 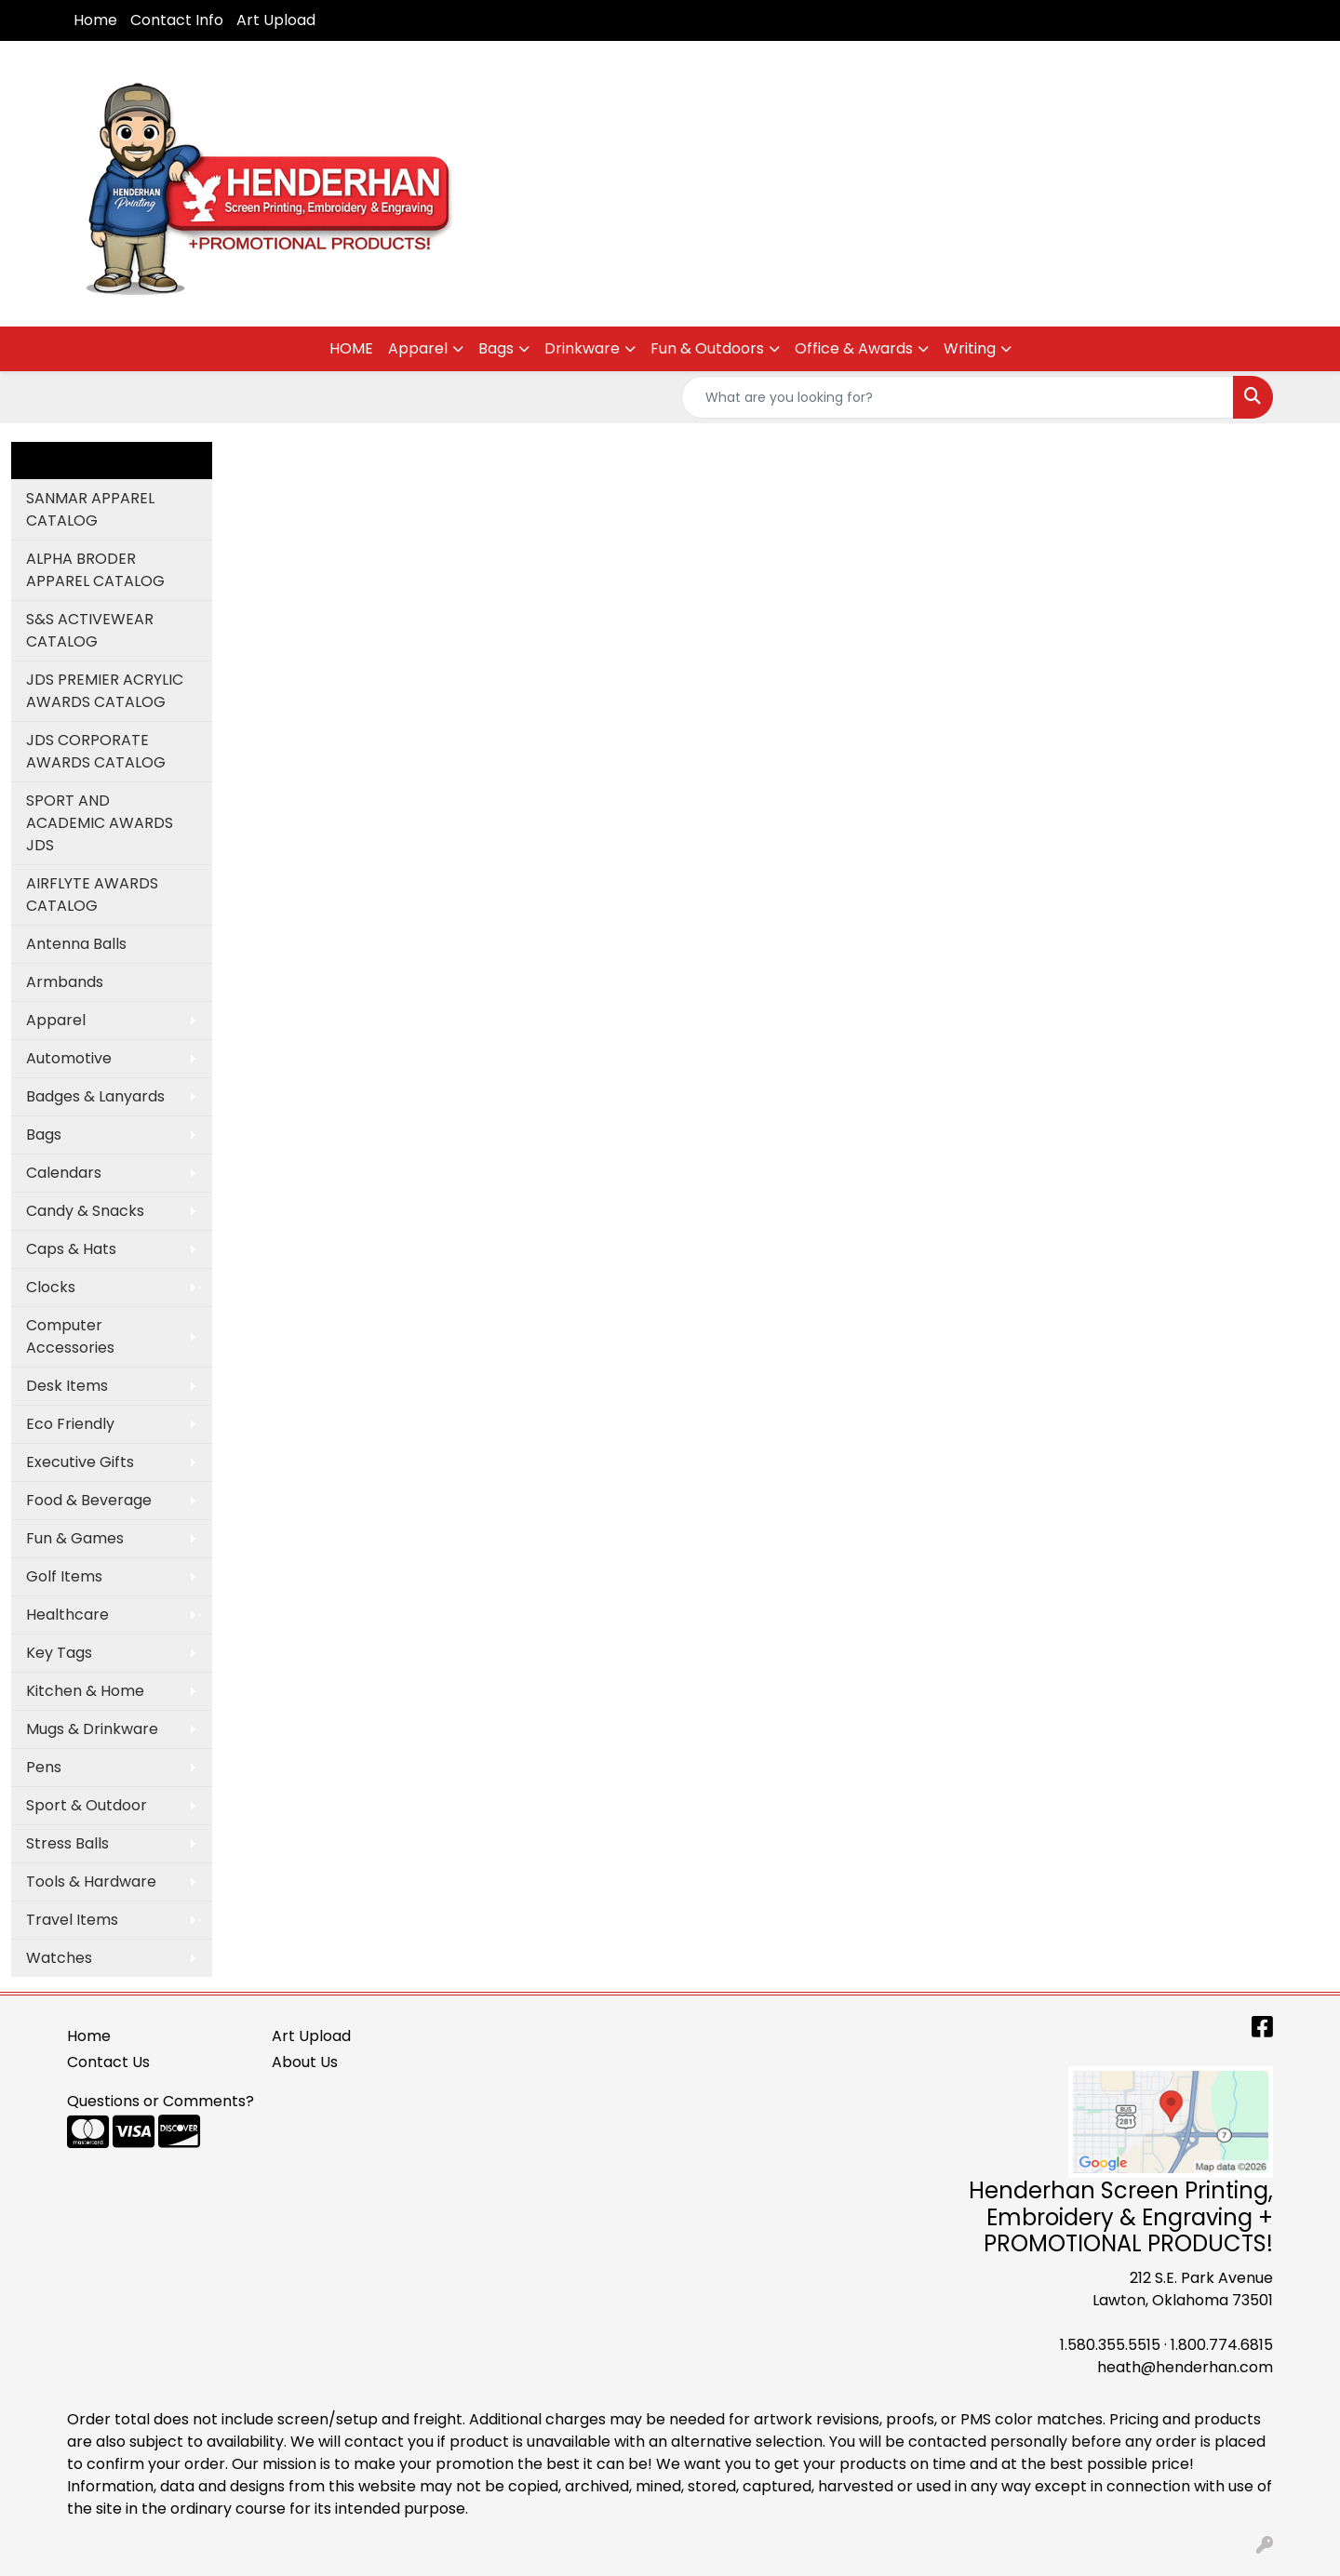 I want to click on Computer Accessories, so click(x=70, y=1336).